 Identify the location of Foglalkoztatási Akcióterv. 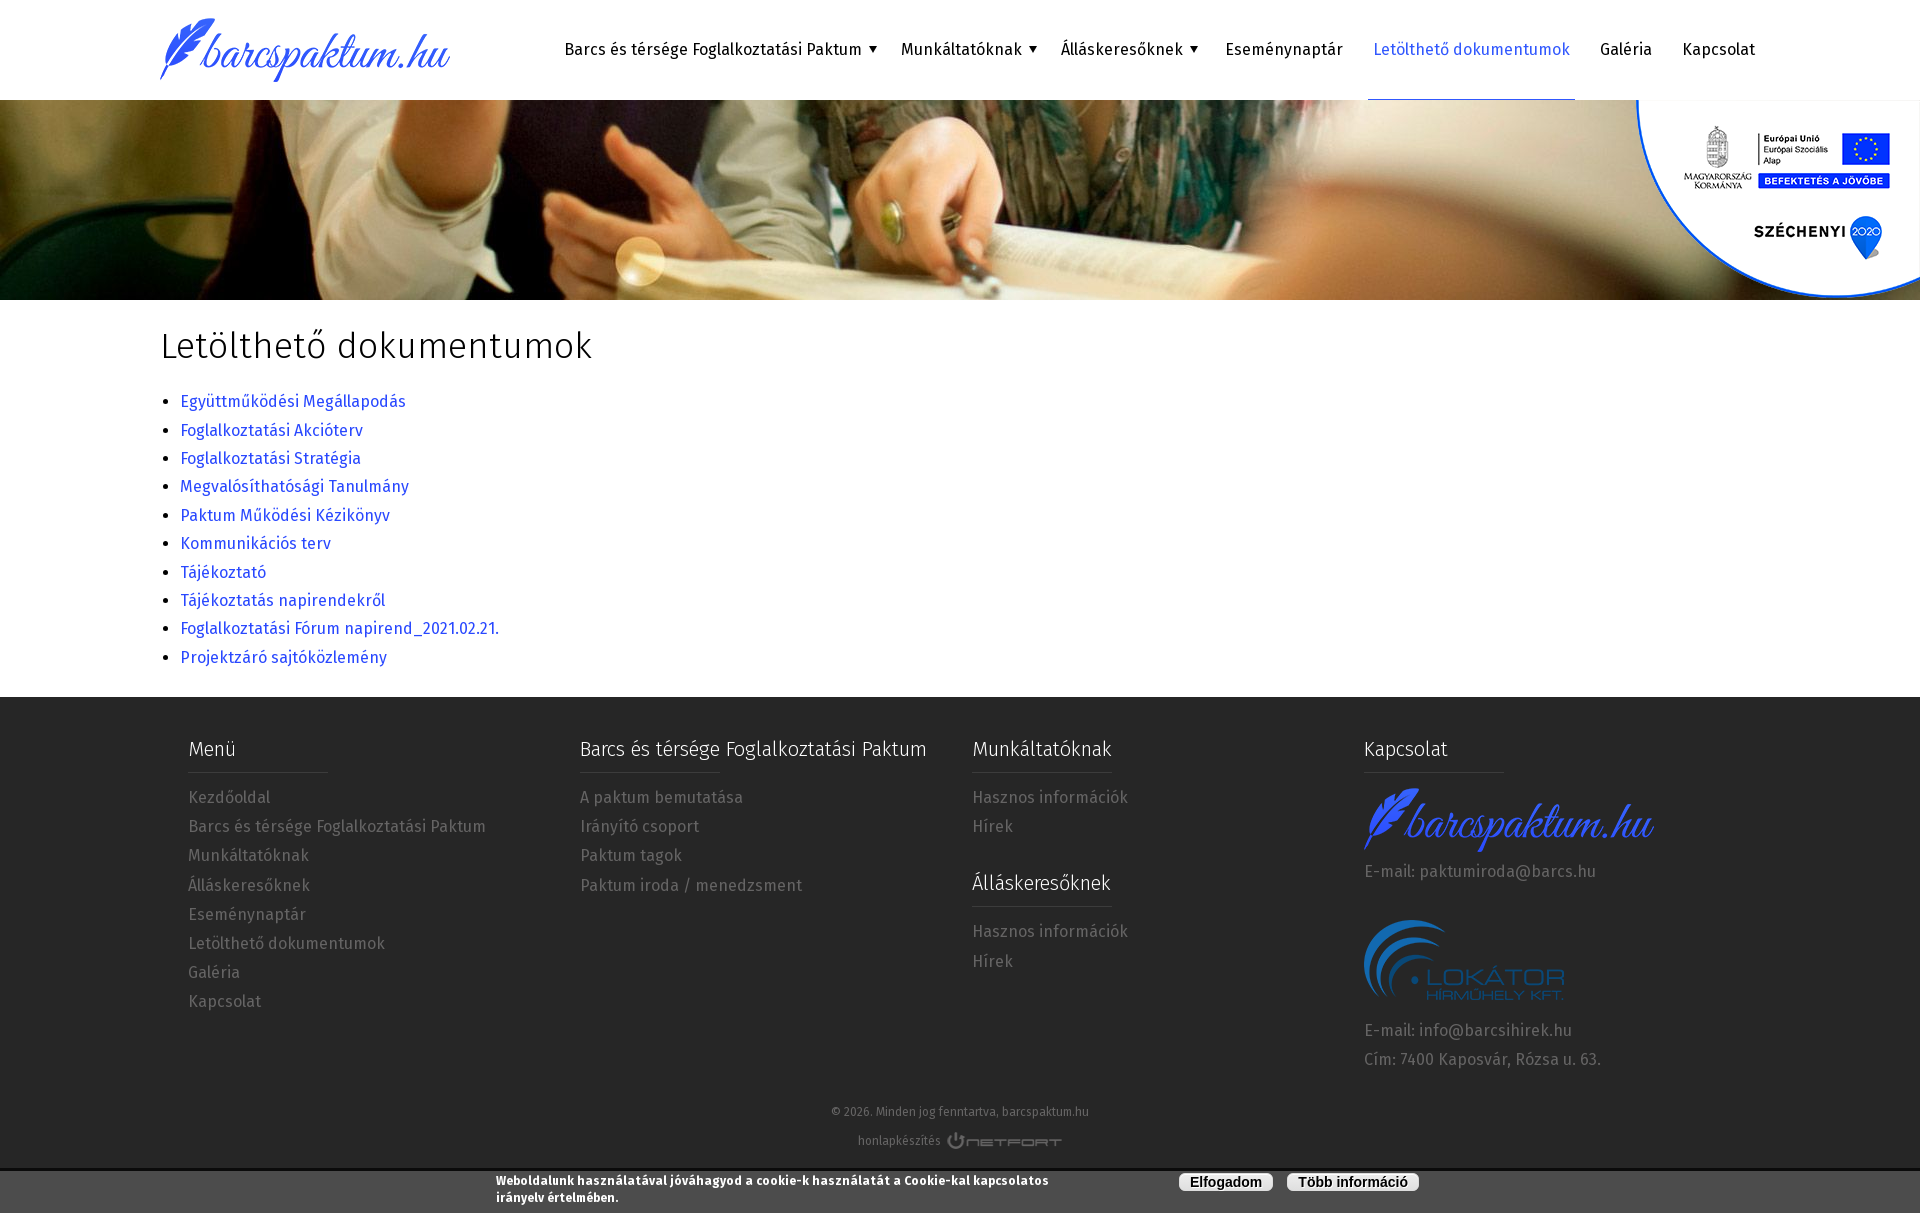
(271, 430).